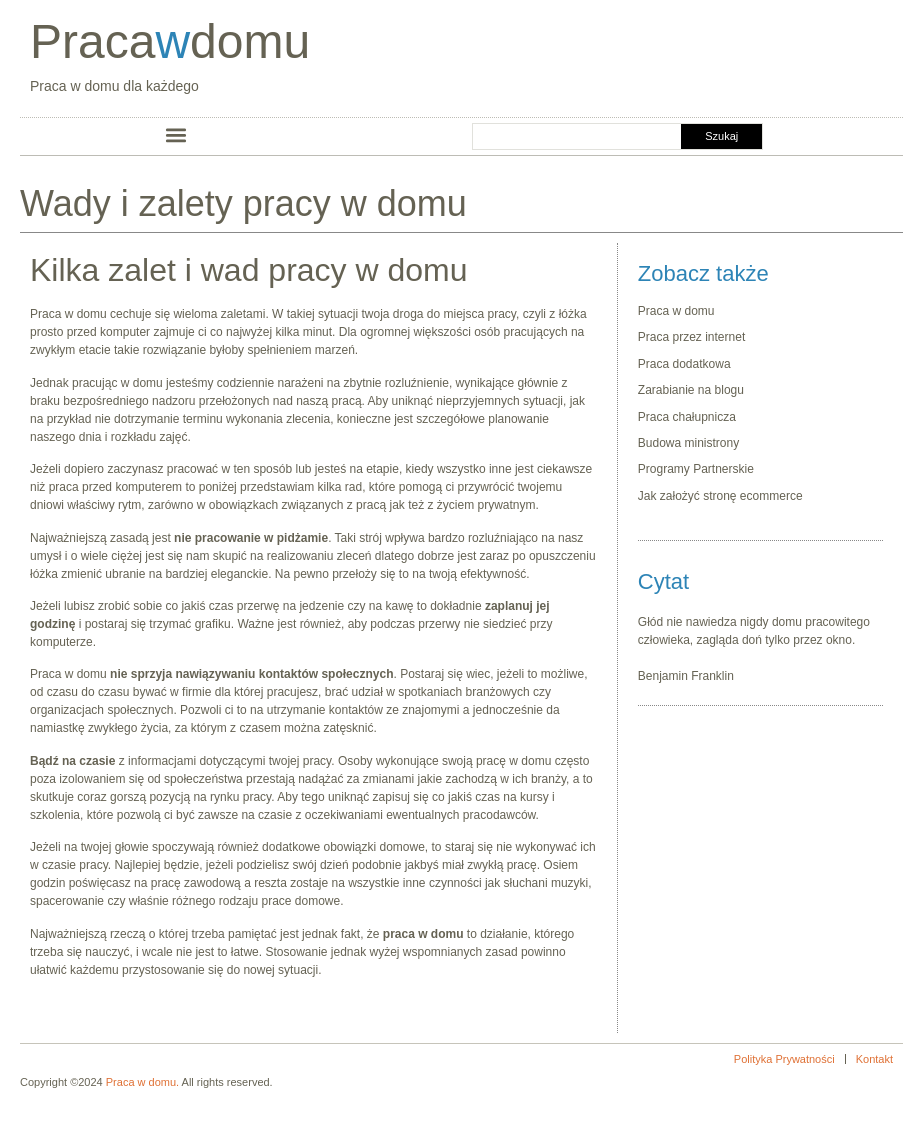 The width and height of the screenshot is (923, 1145). What do you see at coordinates (678, 311) in the screenshot?
I see `Praca w domu` at bounding box center [678, 311].